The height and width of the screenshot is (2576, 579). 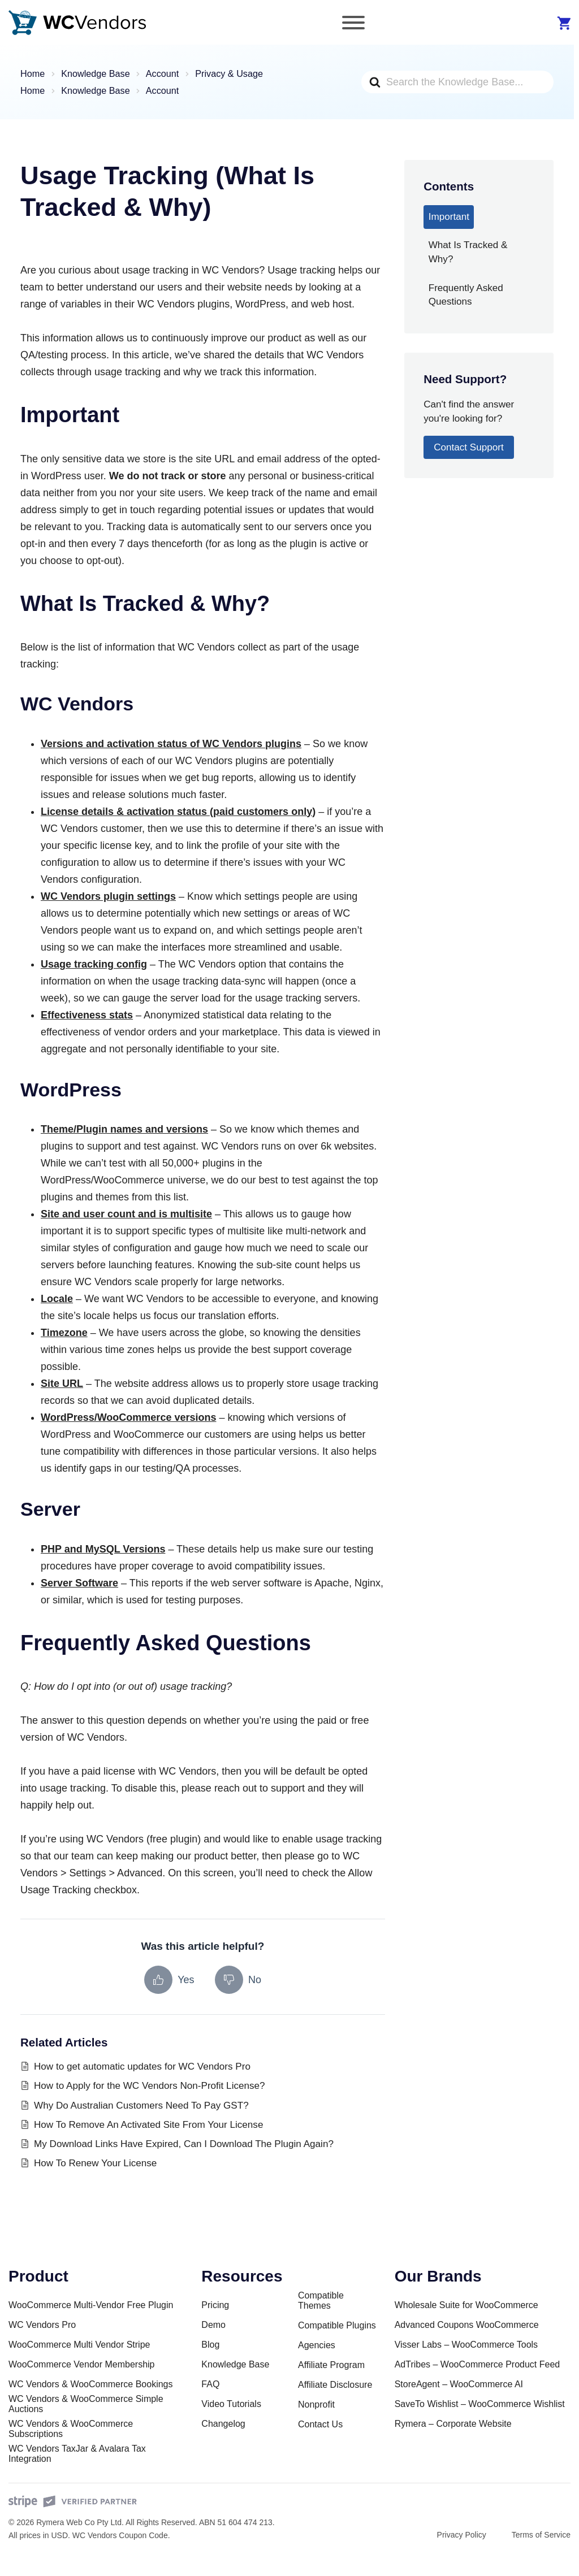 I want to click on WooCommerce Multi-Vendor Free Plugin, so click(x=90, y=2305).